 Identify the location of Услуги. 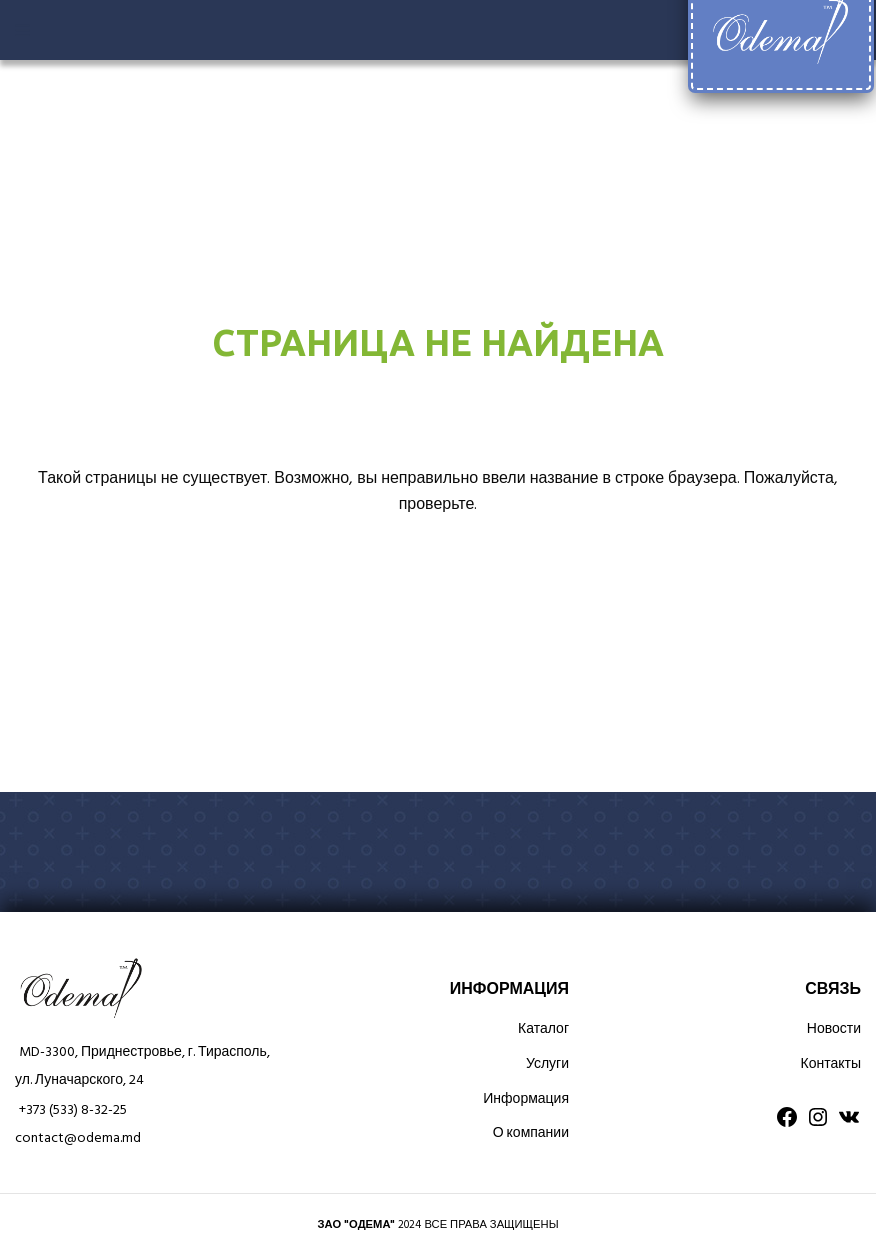
(547, 1064).